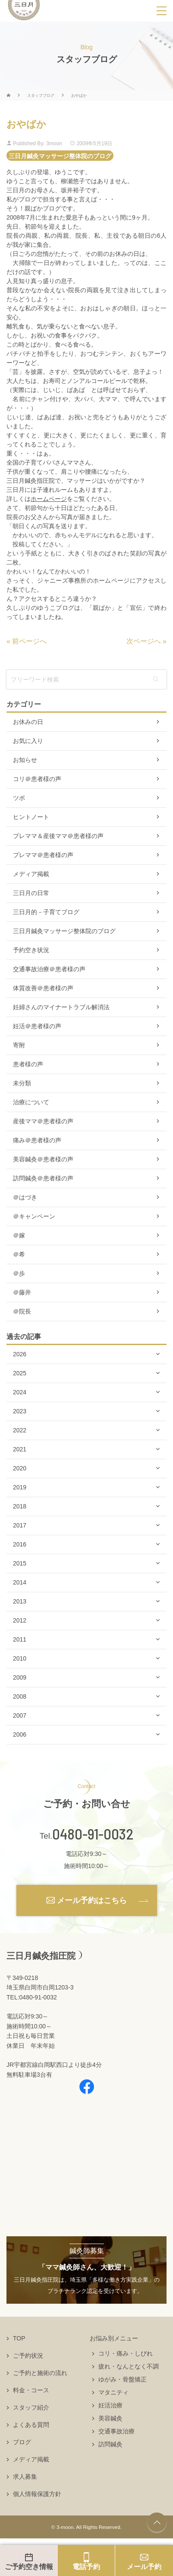 The height and width of the screenshot is (2576, 173). What do you see at coordinates (113, 2392) in the screenshot?
I see `マタニティ` at bounding box center [113, 2392].